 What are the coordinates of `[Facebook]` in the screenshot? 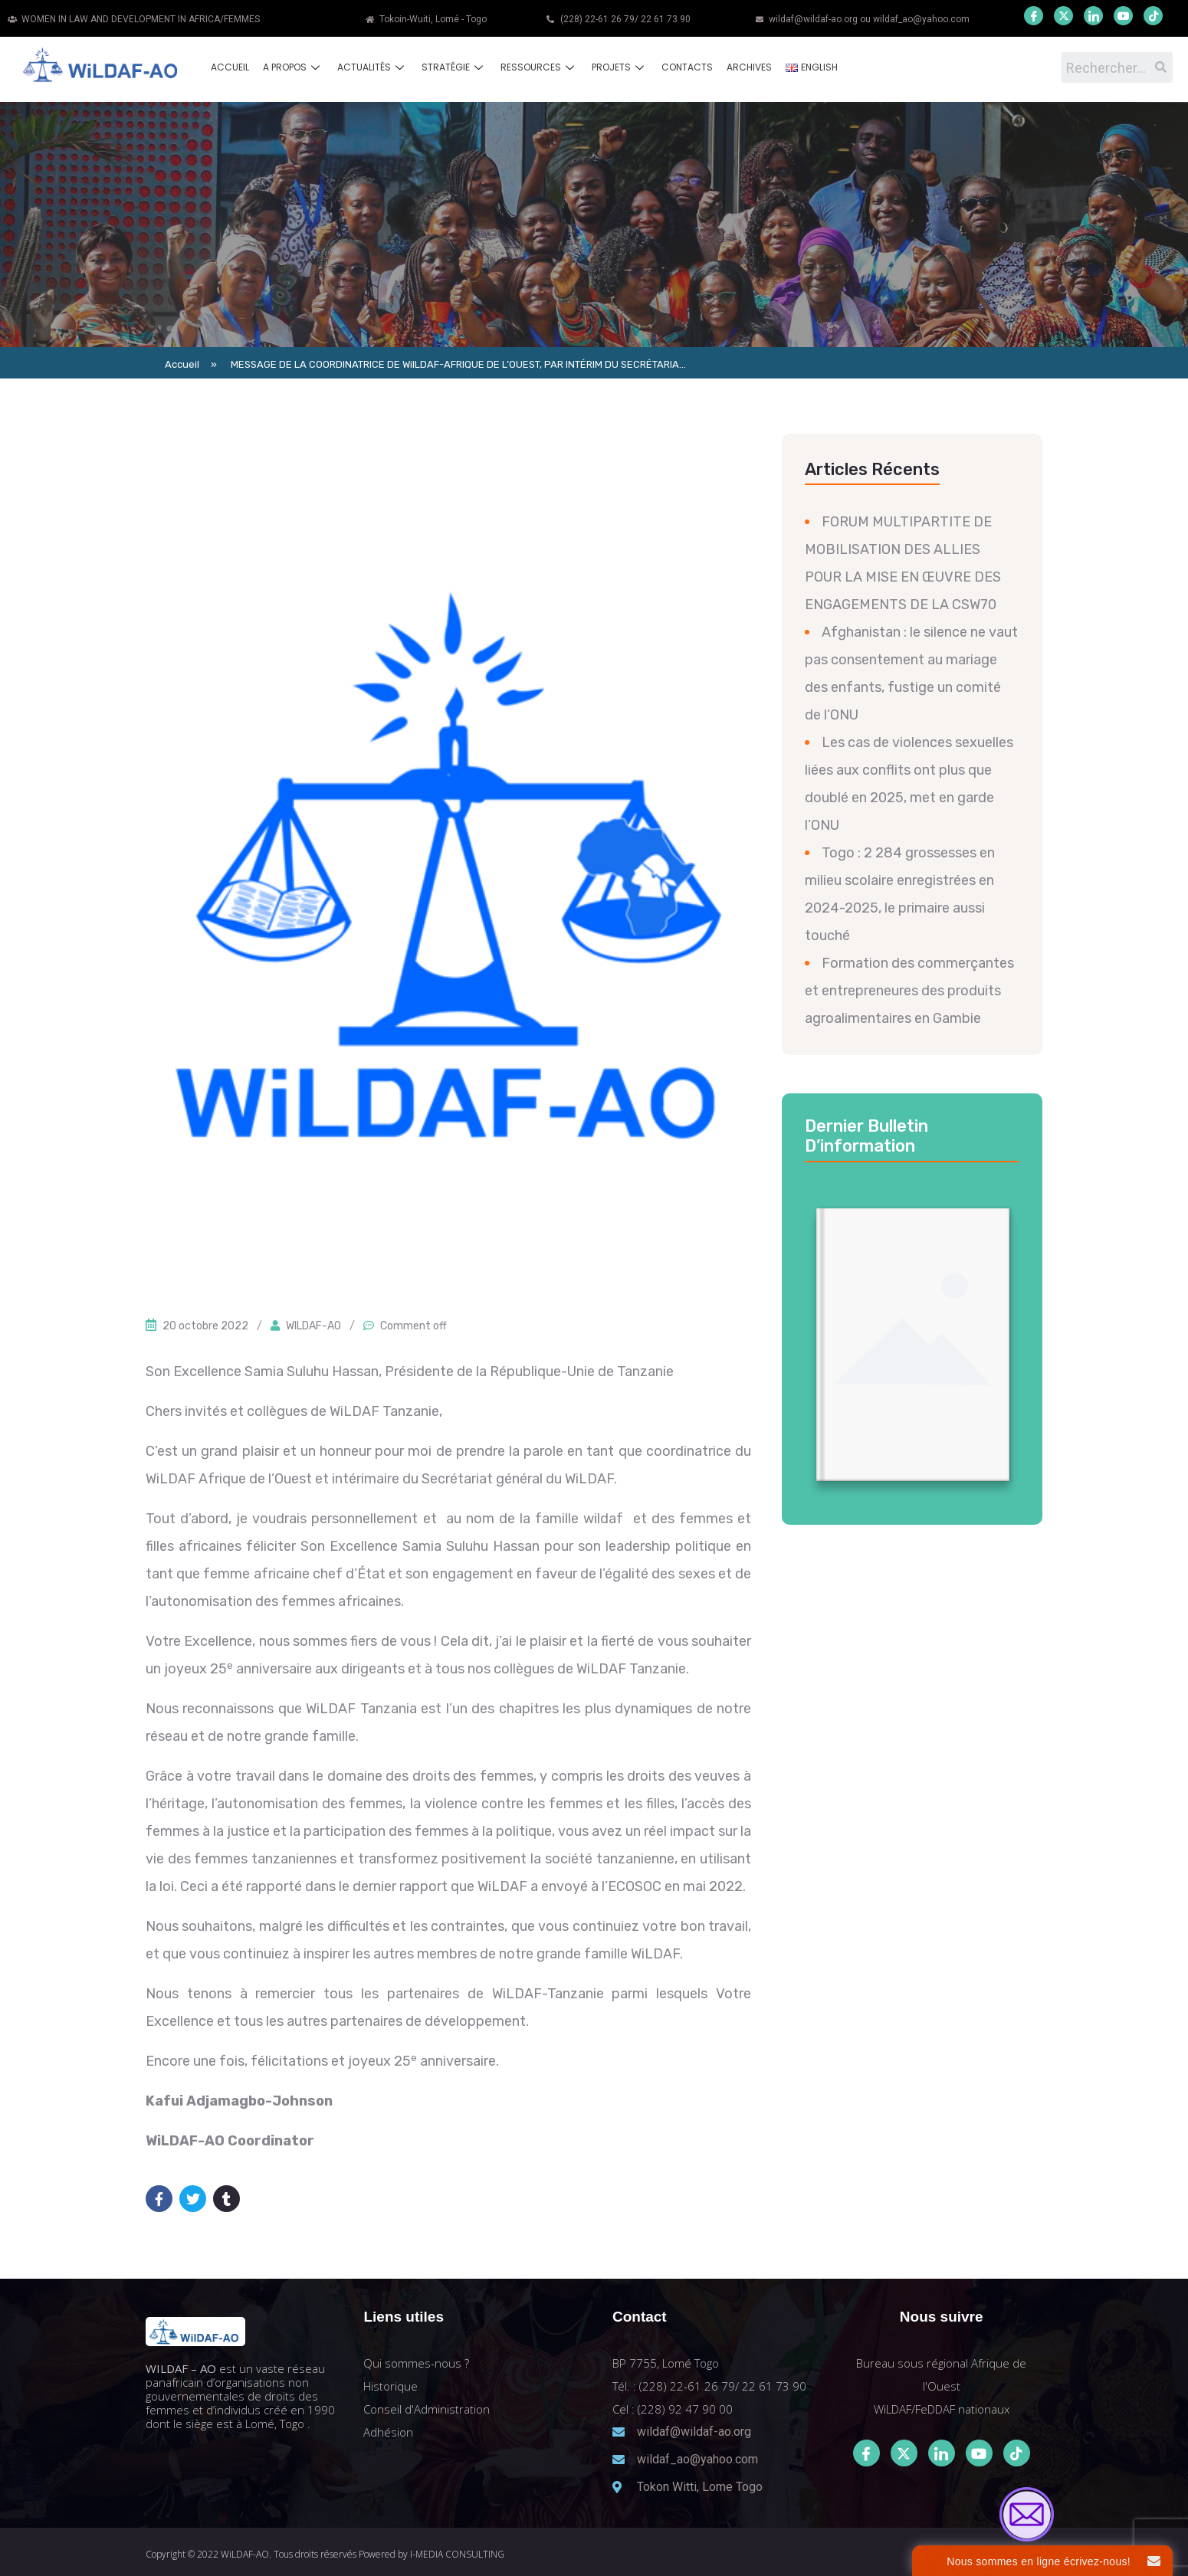 It's located at (1033, 15).